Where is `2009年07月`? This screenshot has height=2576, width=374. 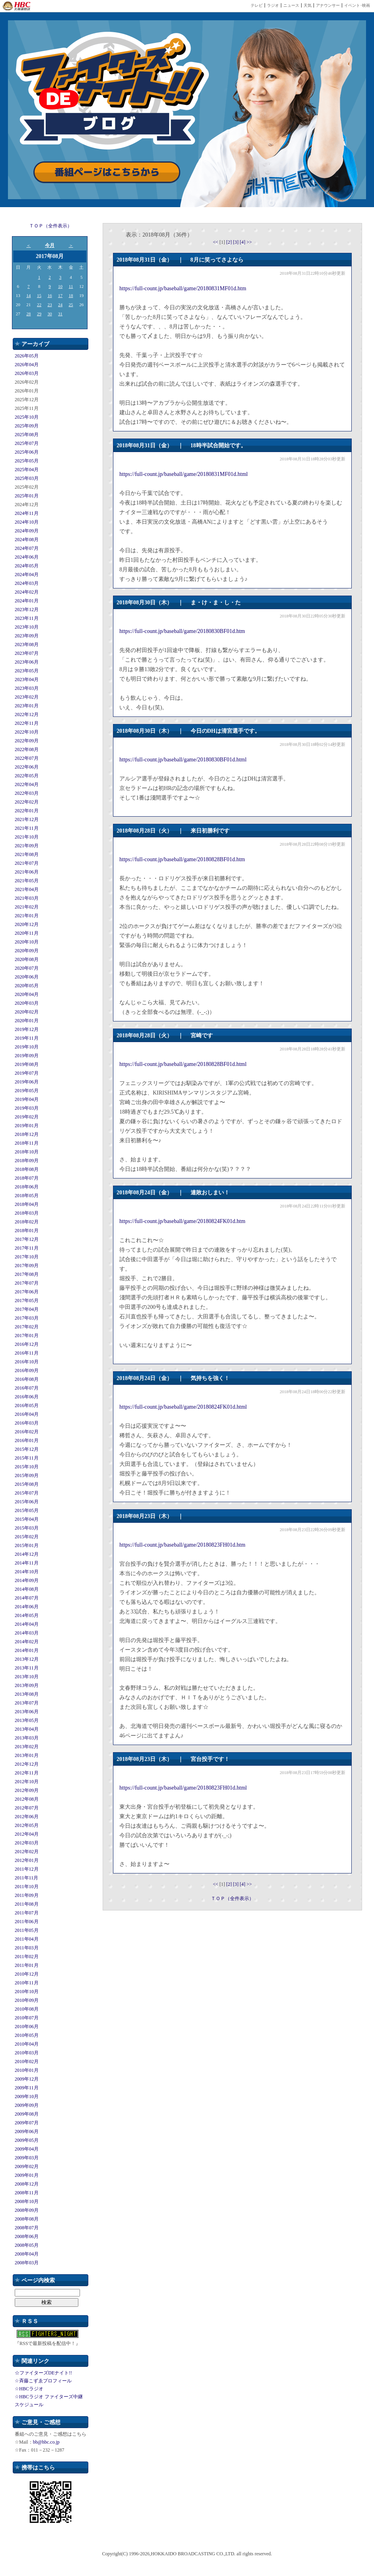 2009年07月 is located at coordinates (27, 2123).